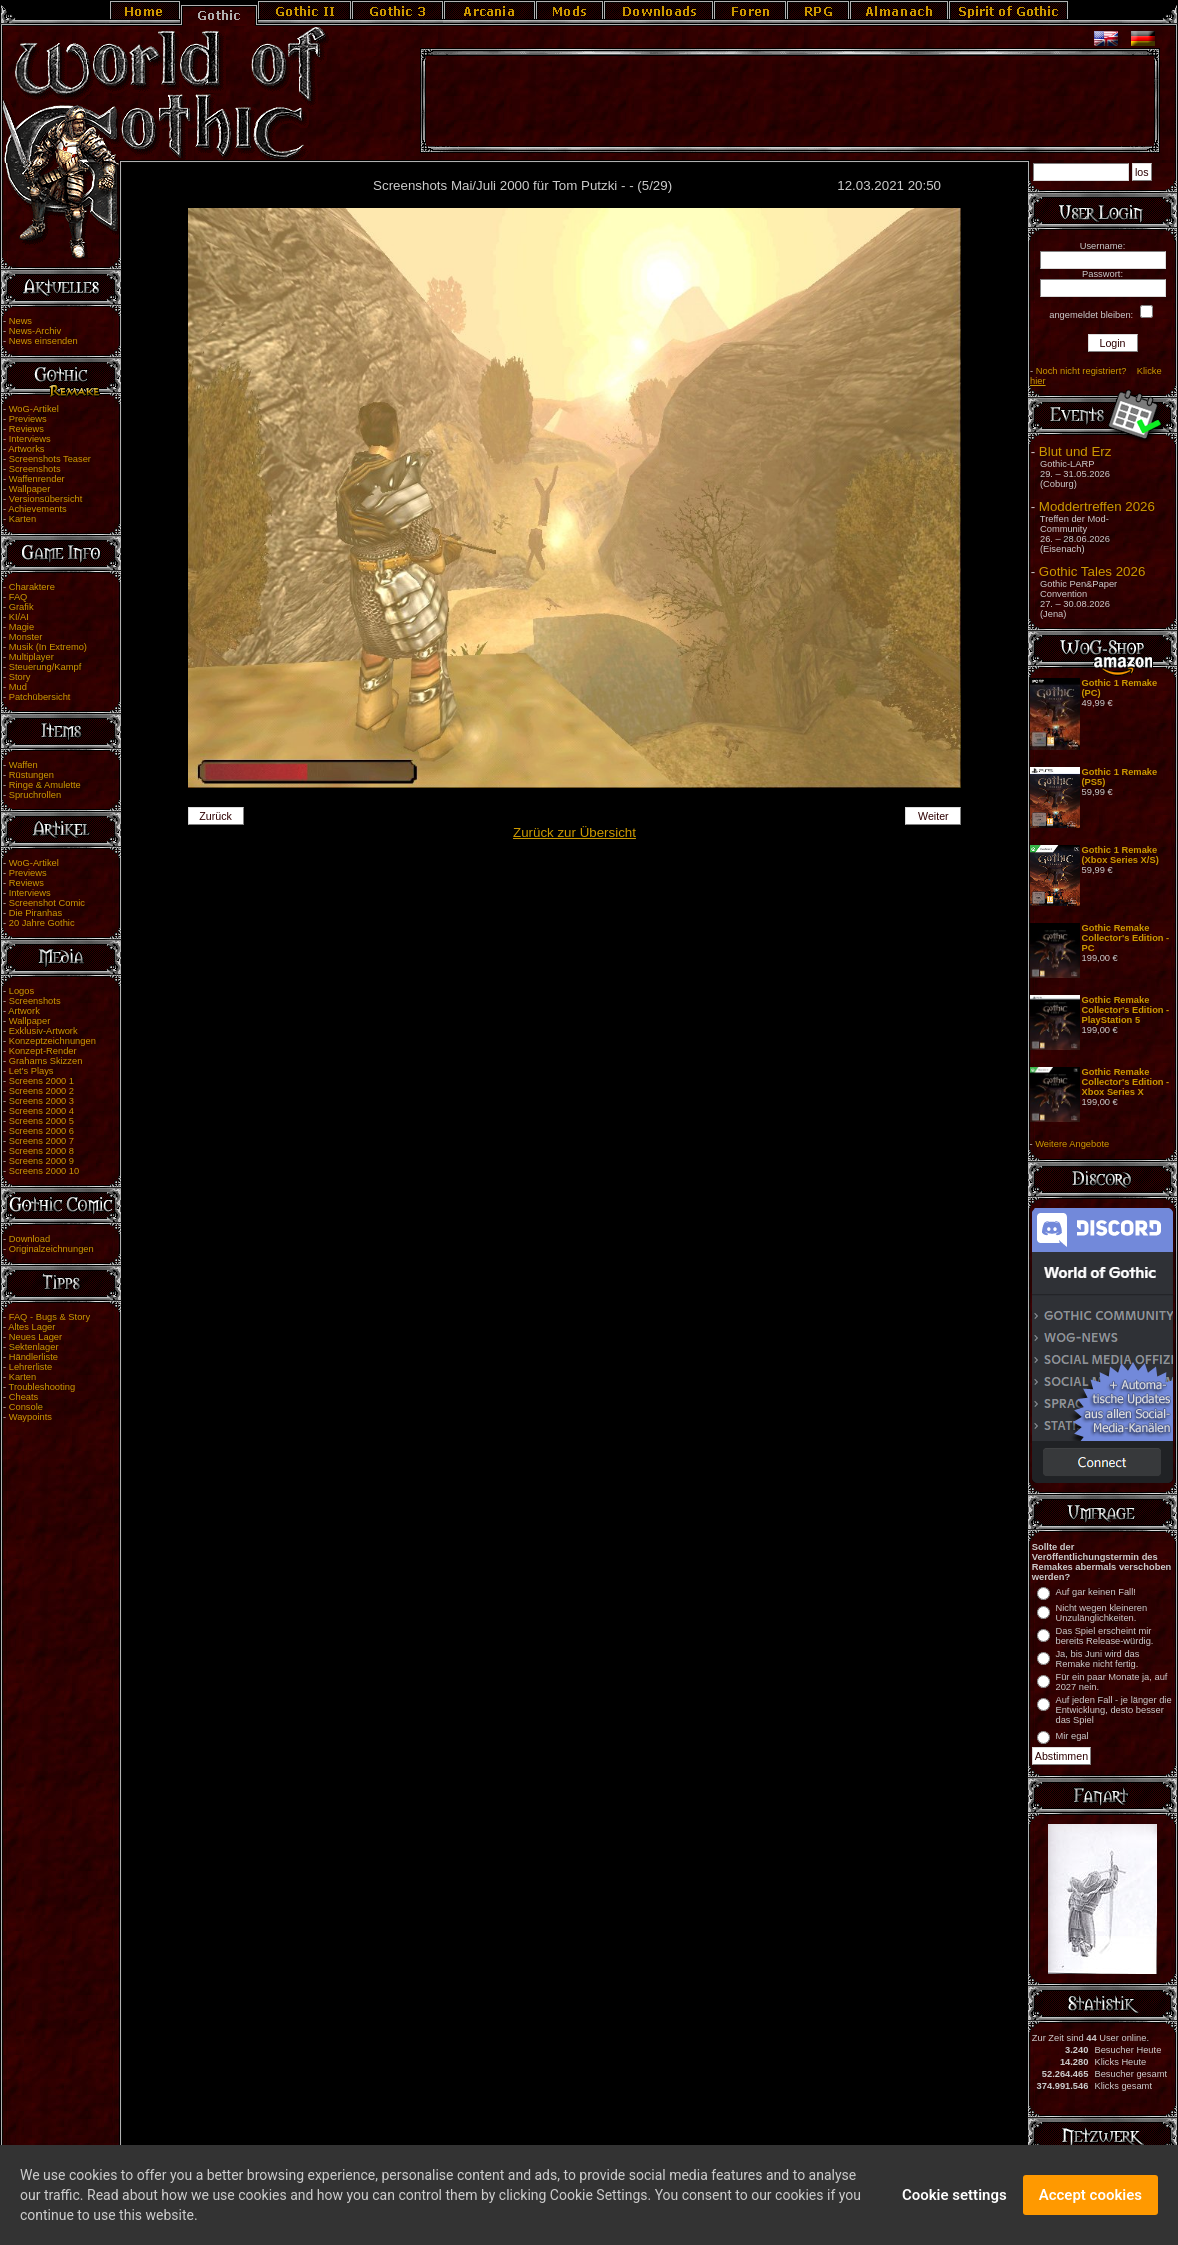 This screenshot has width=1178, height=2245. Describe the element at coordinates (35, 331) in the screenshot. I see `News-Archiv` at that location.